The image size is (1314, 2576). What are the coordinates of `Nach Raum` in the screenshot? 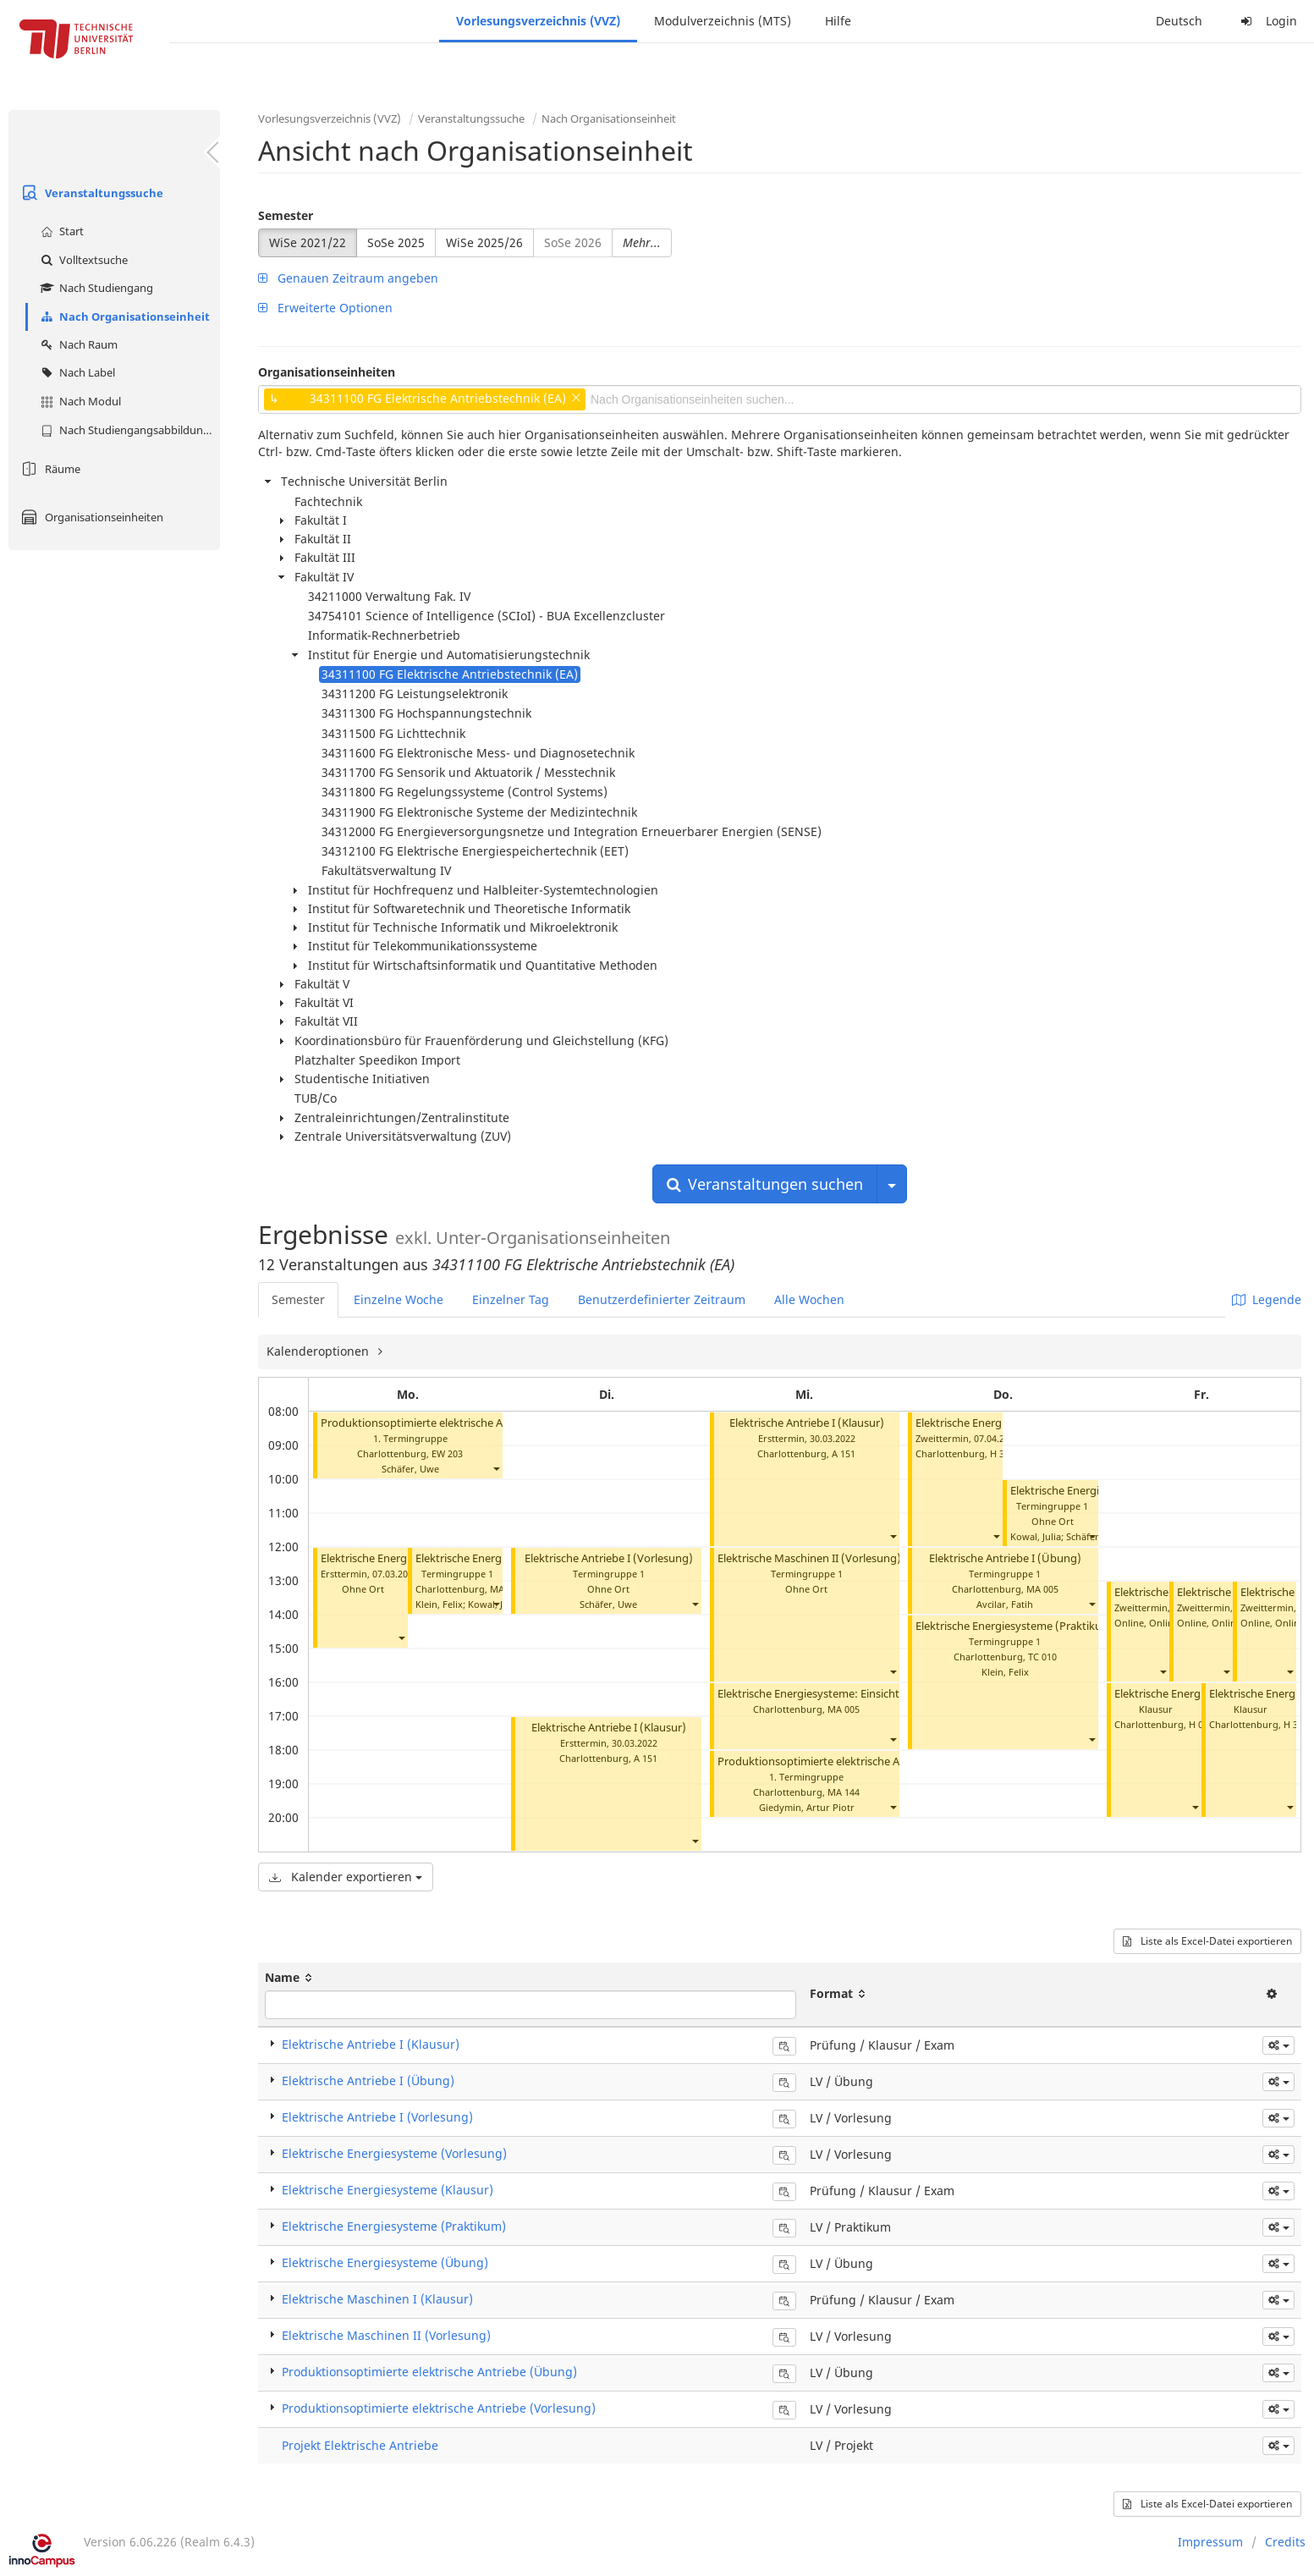 It's located at (77, 344).